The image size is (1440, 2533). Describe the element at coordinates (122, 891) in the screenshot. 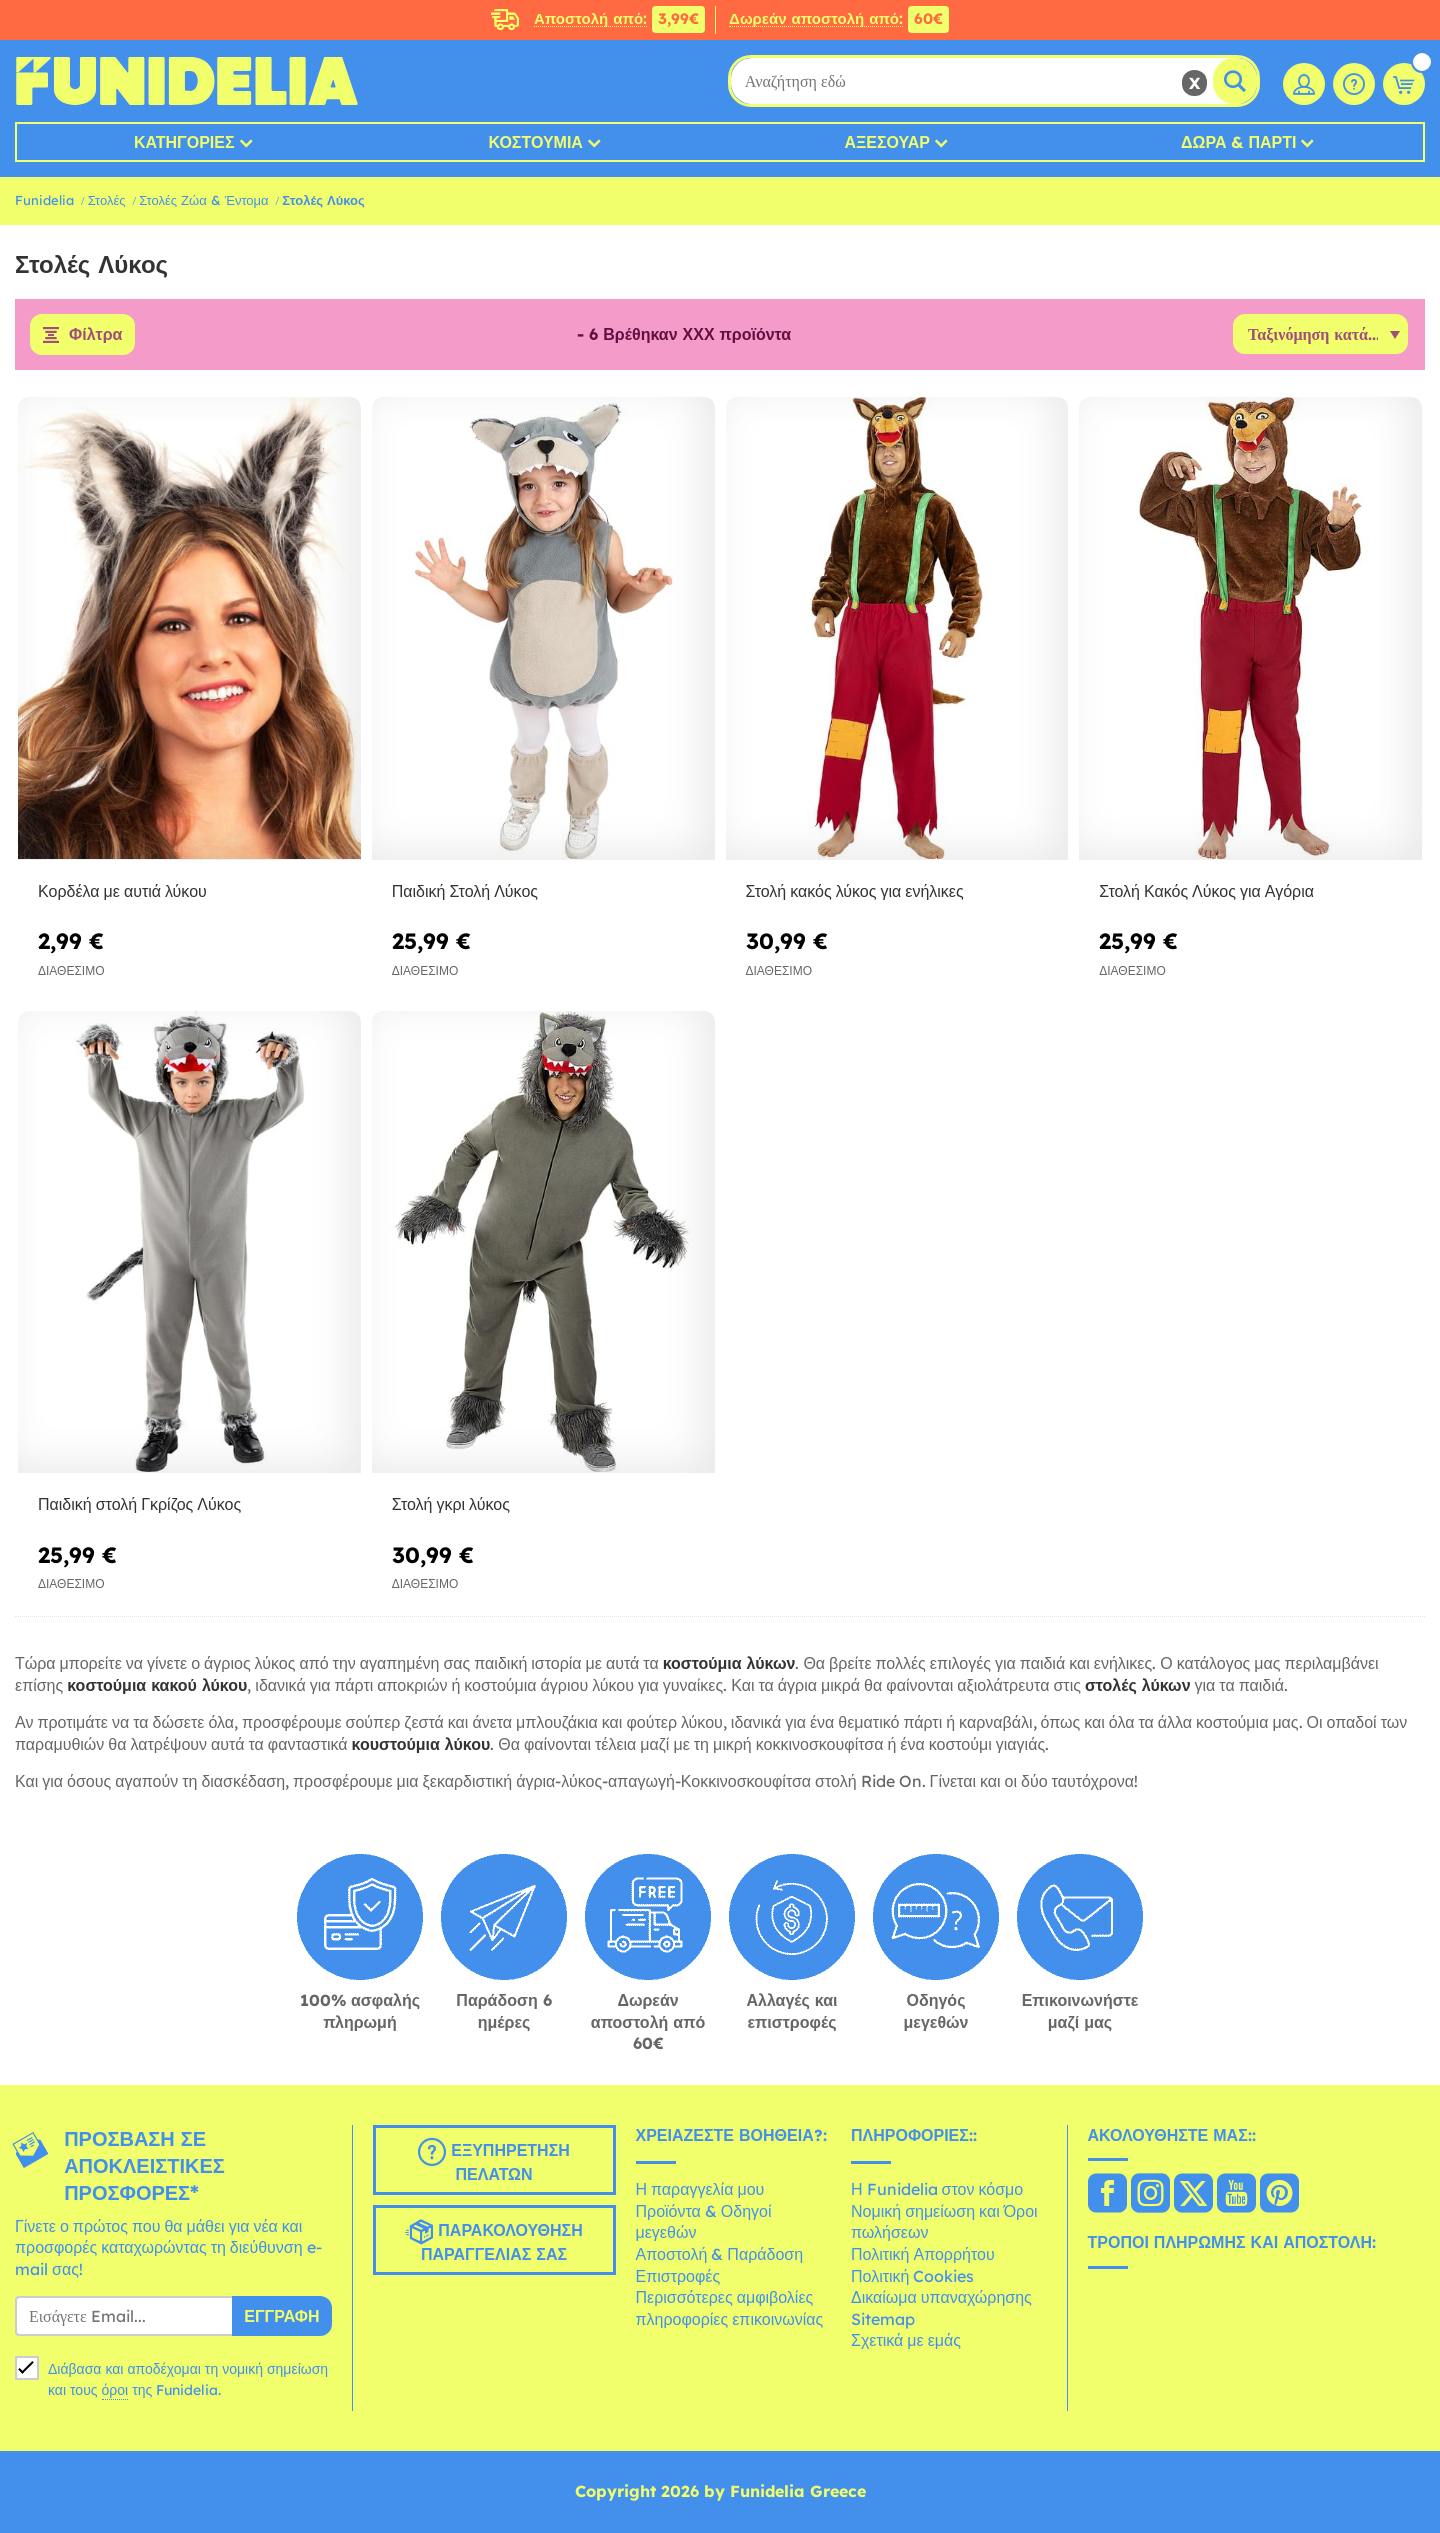

I see `Κορδέλα με αυτιά λύκου` at that location.